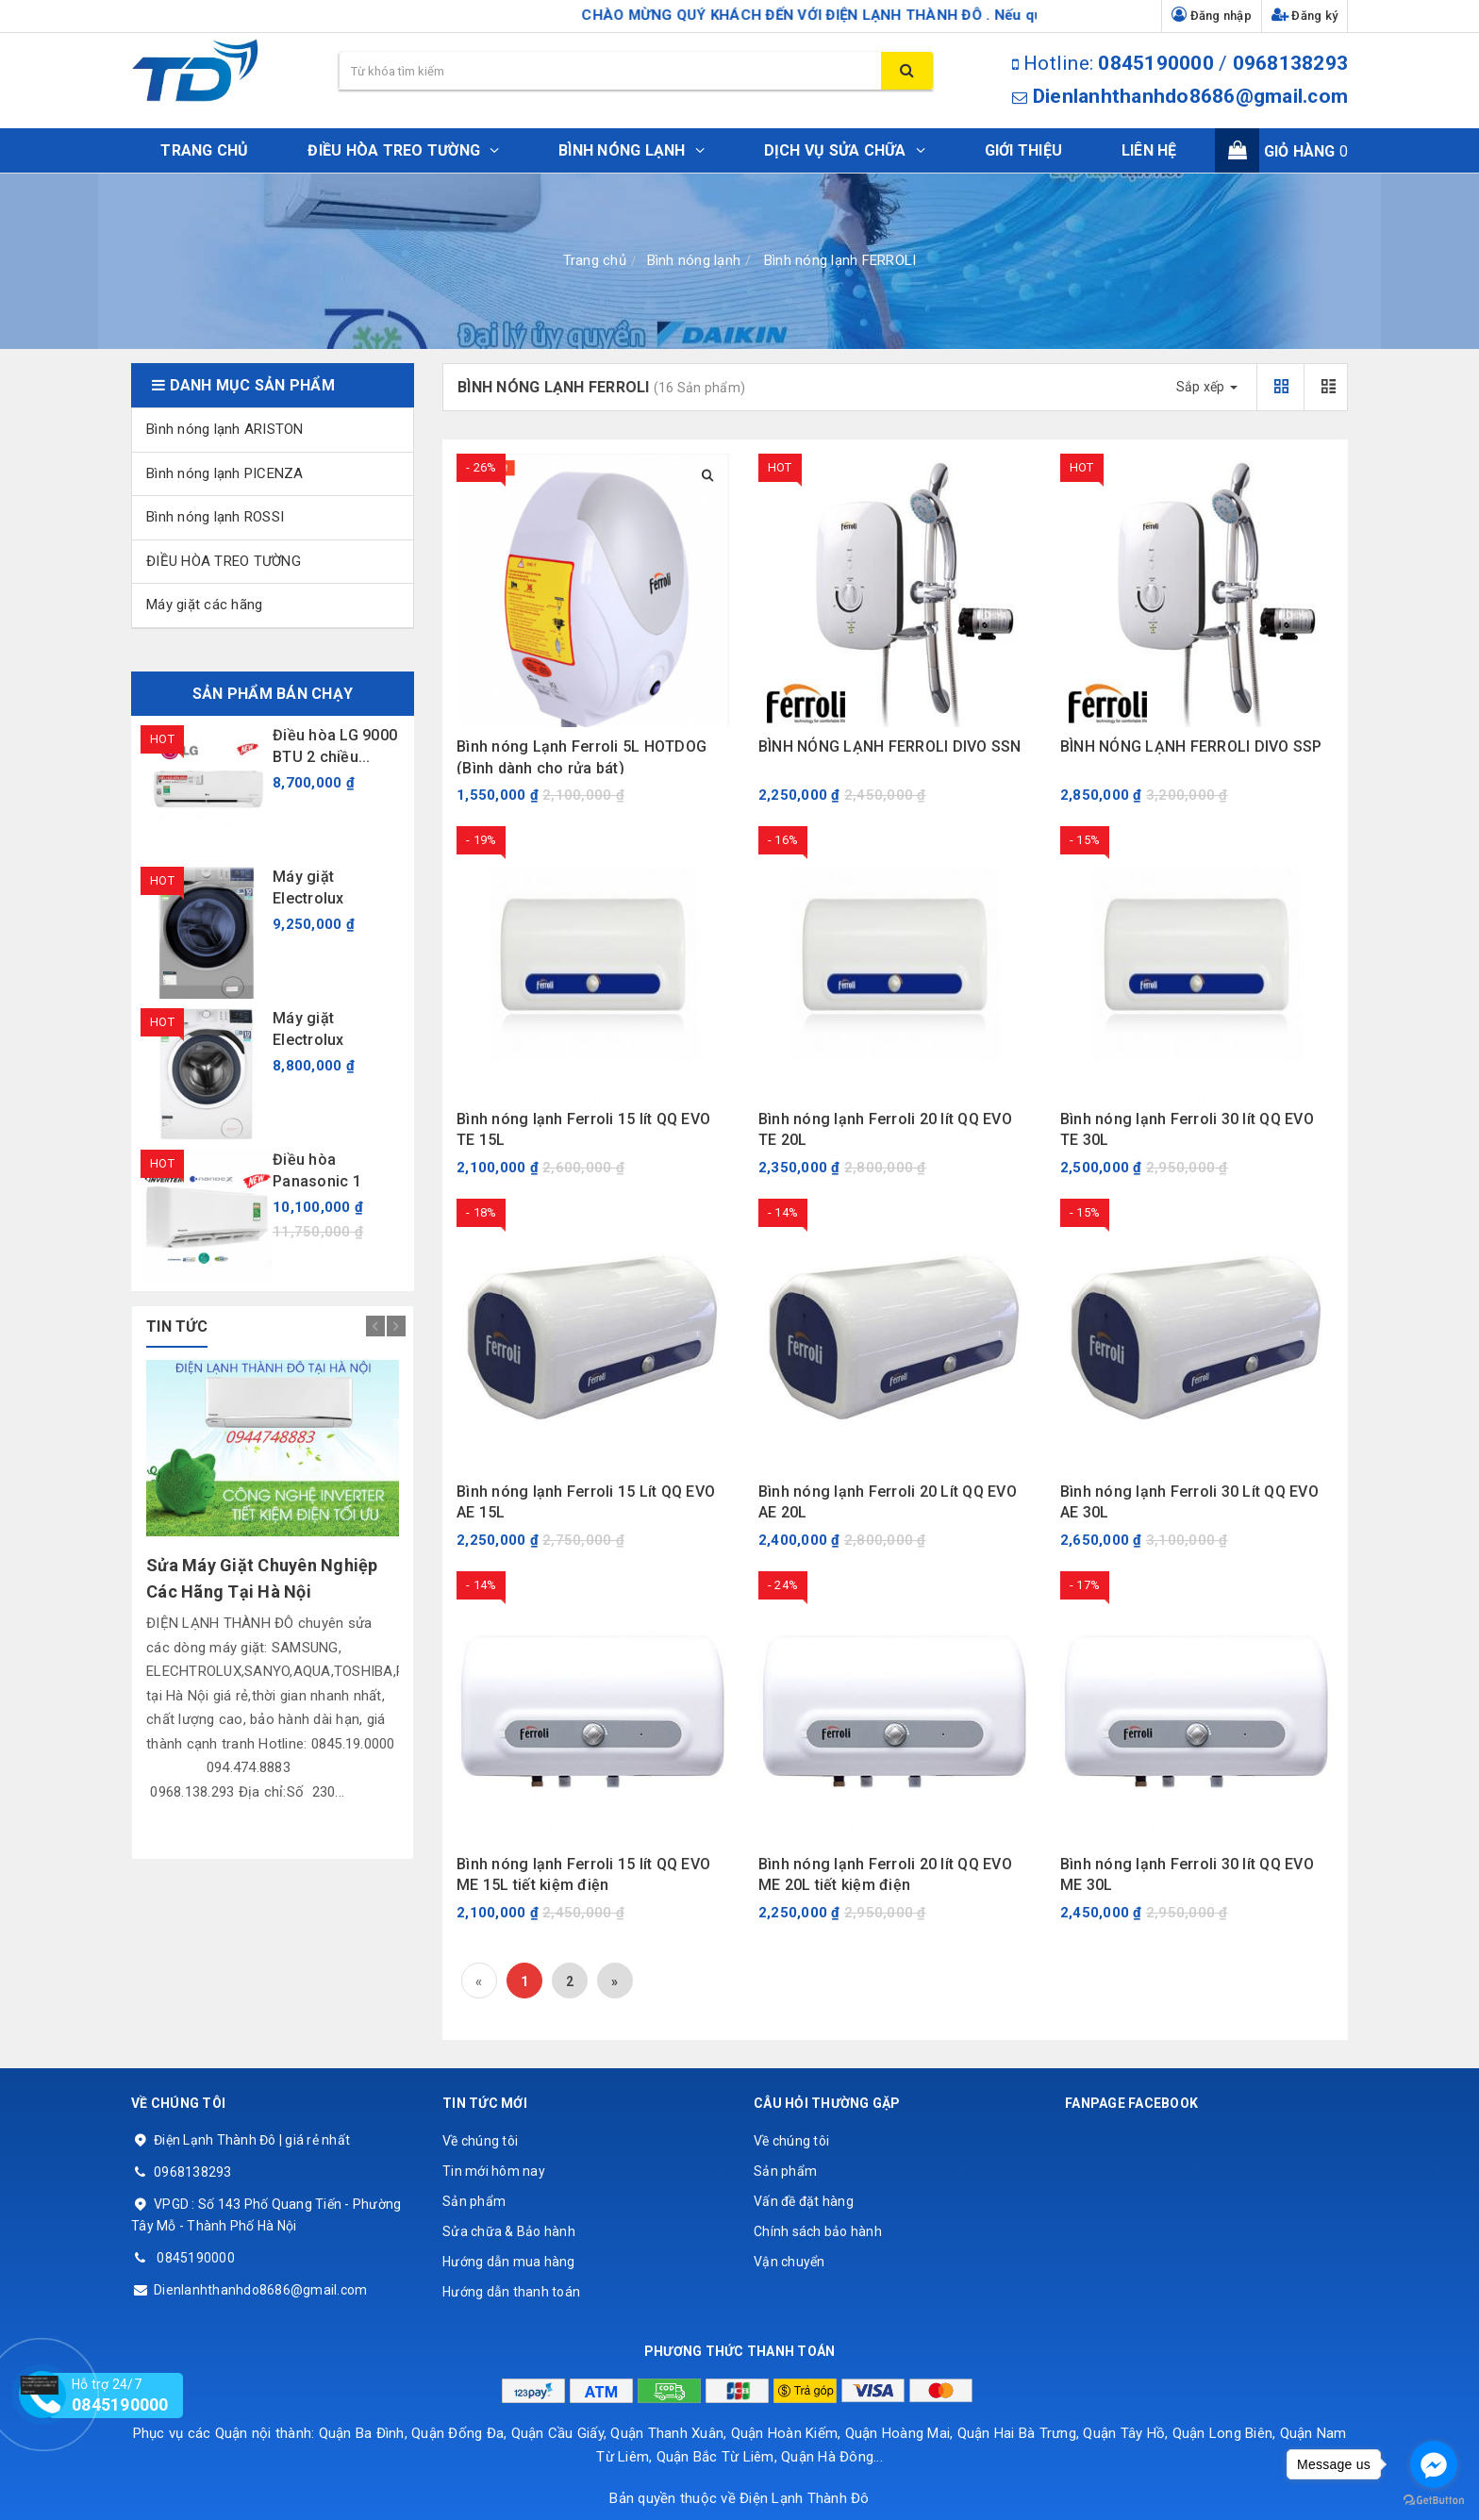  I want to click on BÌNH NÓNG LẠNH FERROLI DIVO SSN, so click(890, 746).